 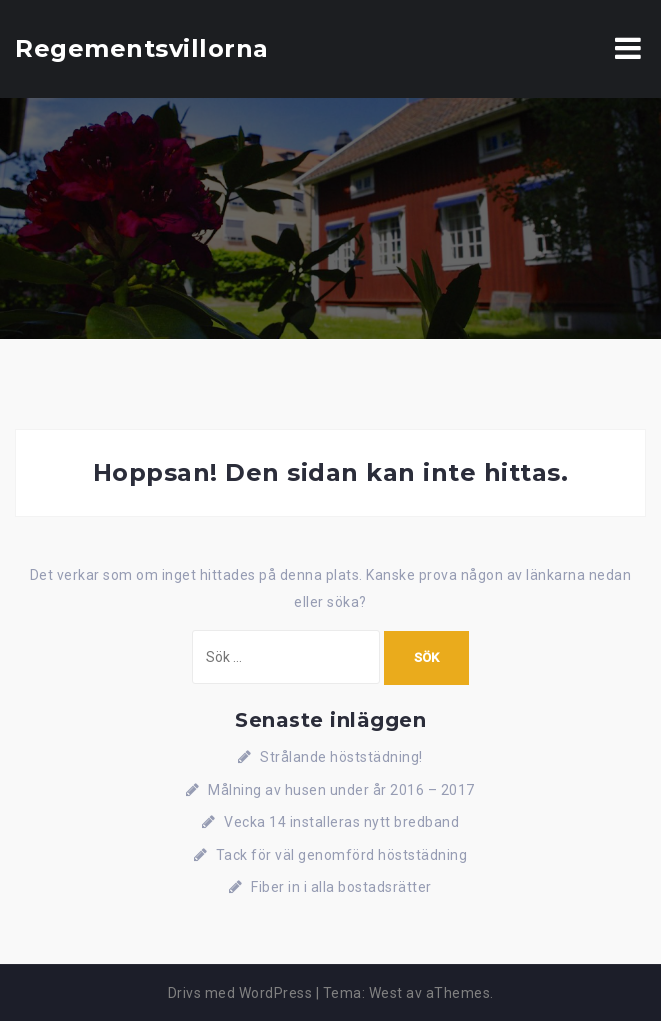 What do you see at coordinates (341, 790) in the screenshot?
I see `Målning av husen under år 2016 – 2017` at bounding box center [341, 790].